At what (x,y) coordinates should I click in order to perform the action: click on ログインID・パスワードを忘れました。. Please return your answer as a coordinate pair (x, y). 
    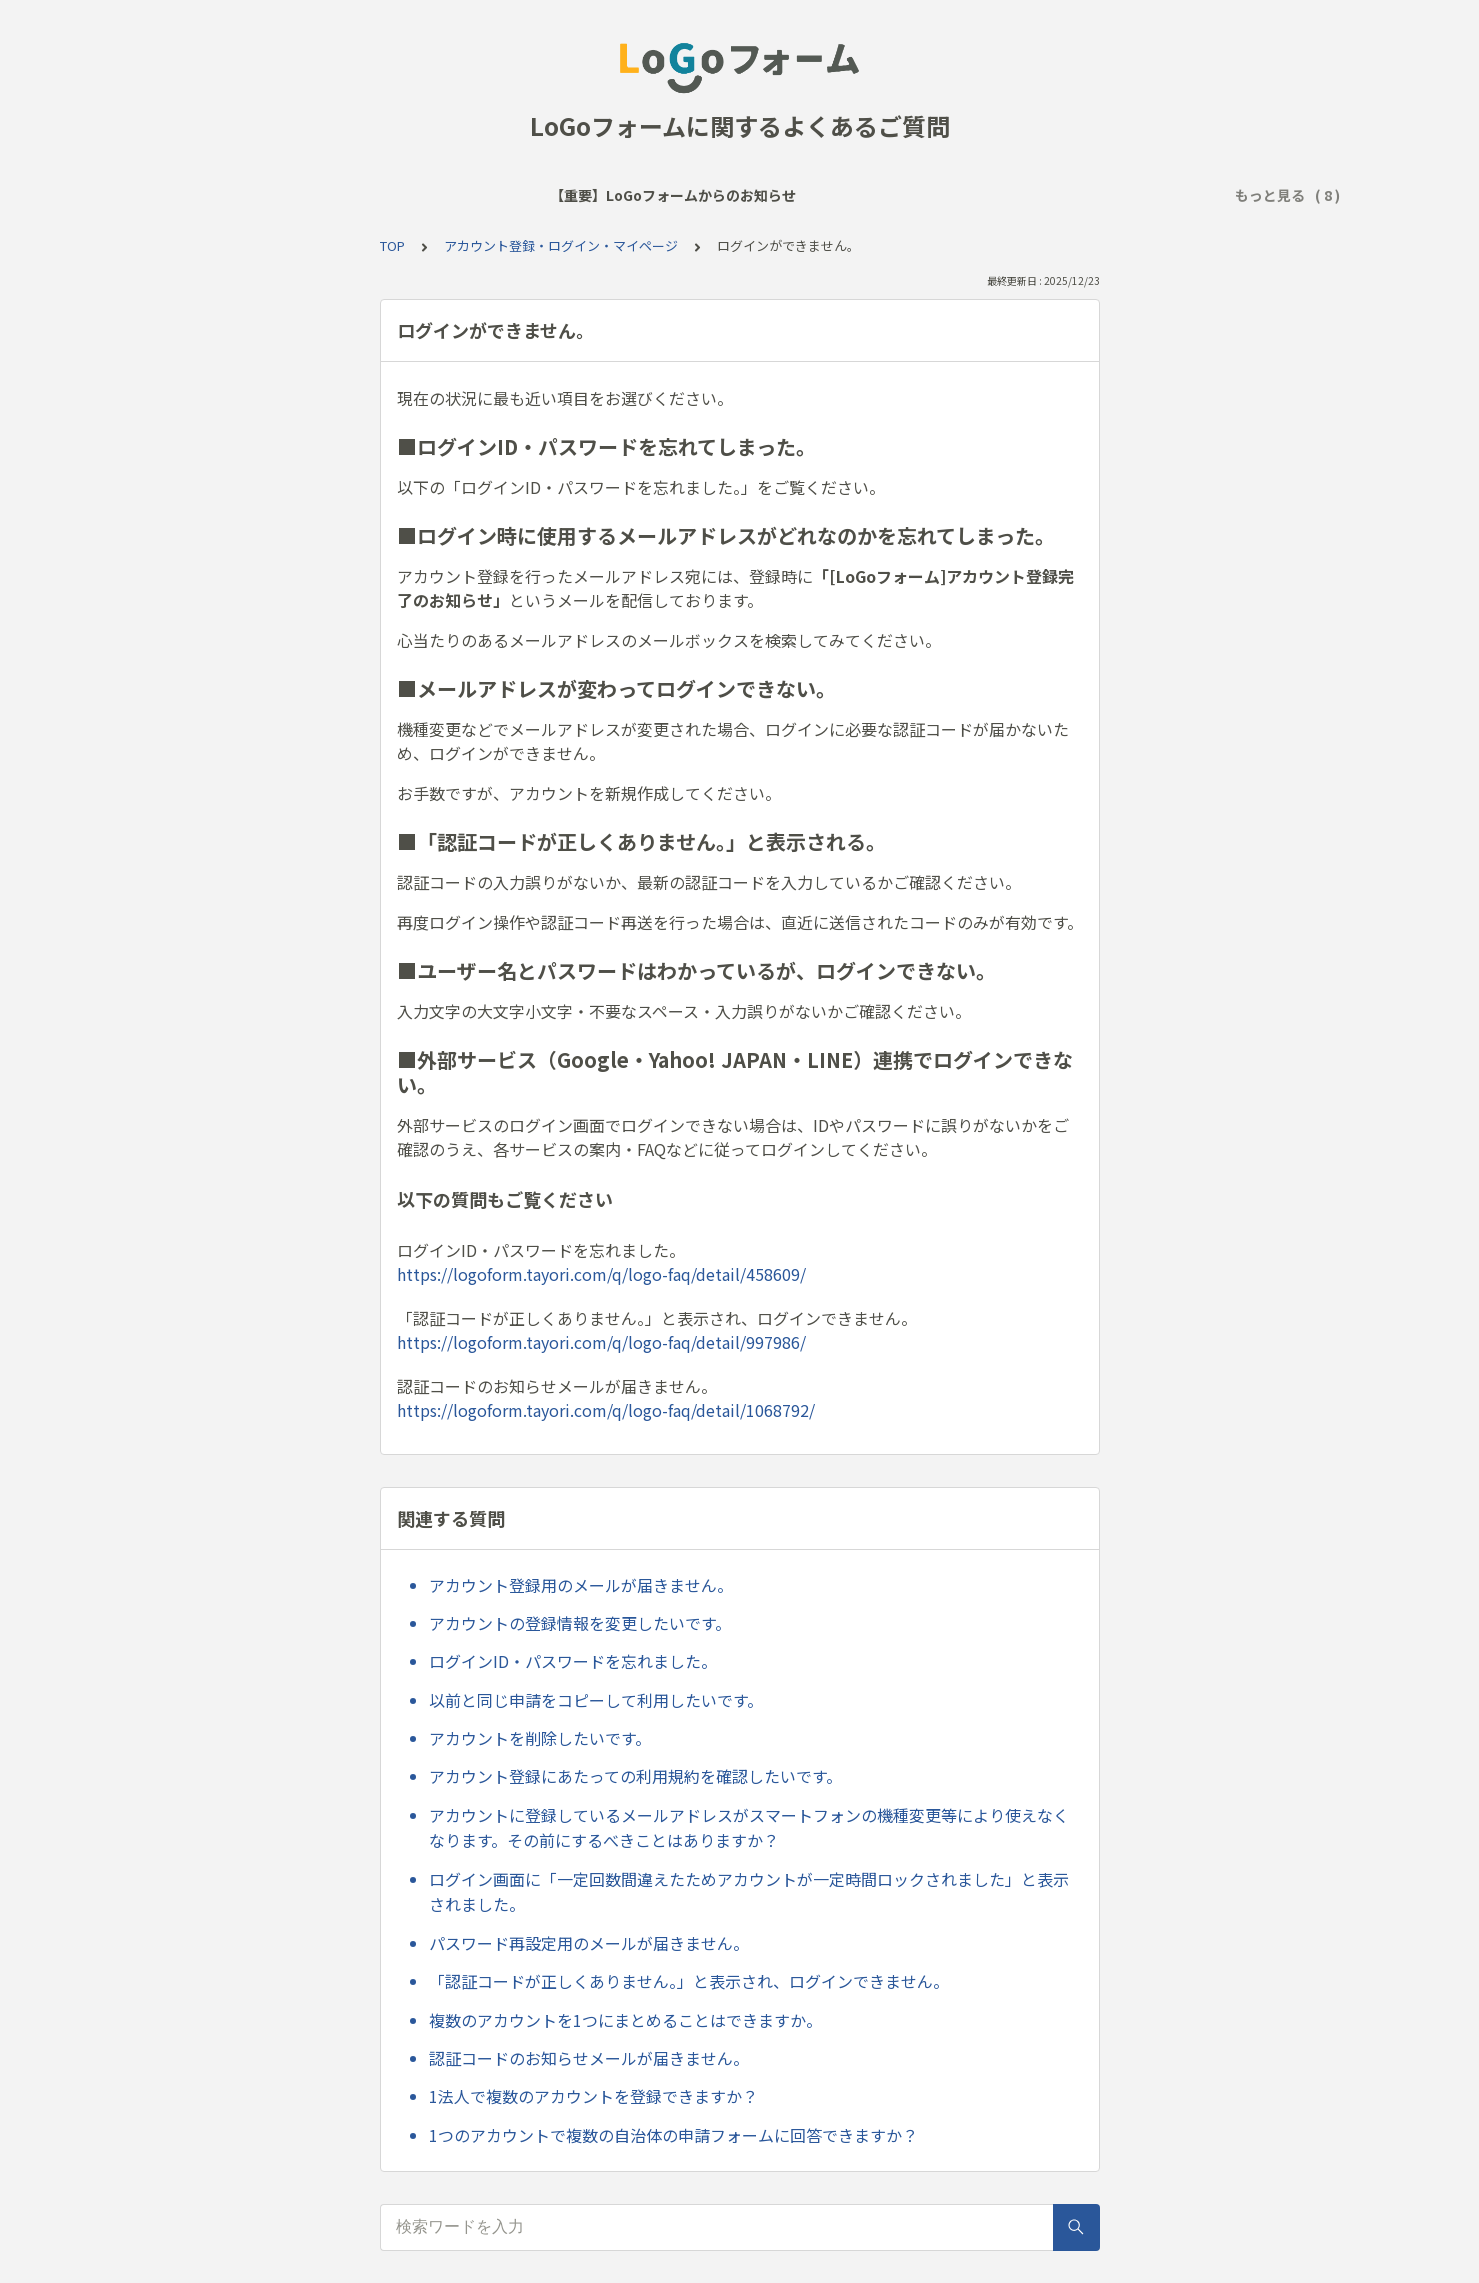
    Looking at the image, I should click on (573, 1661).